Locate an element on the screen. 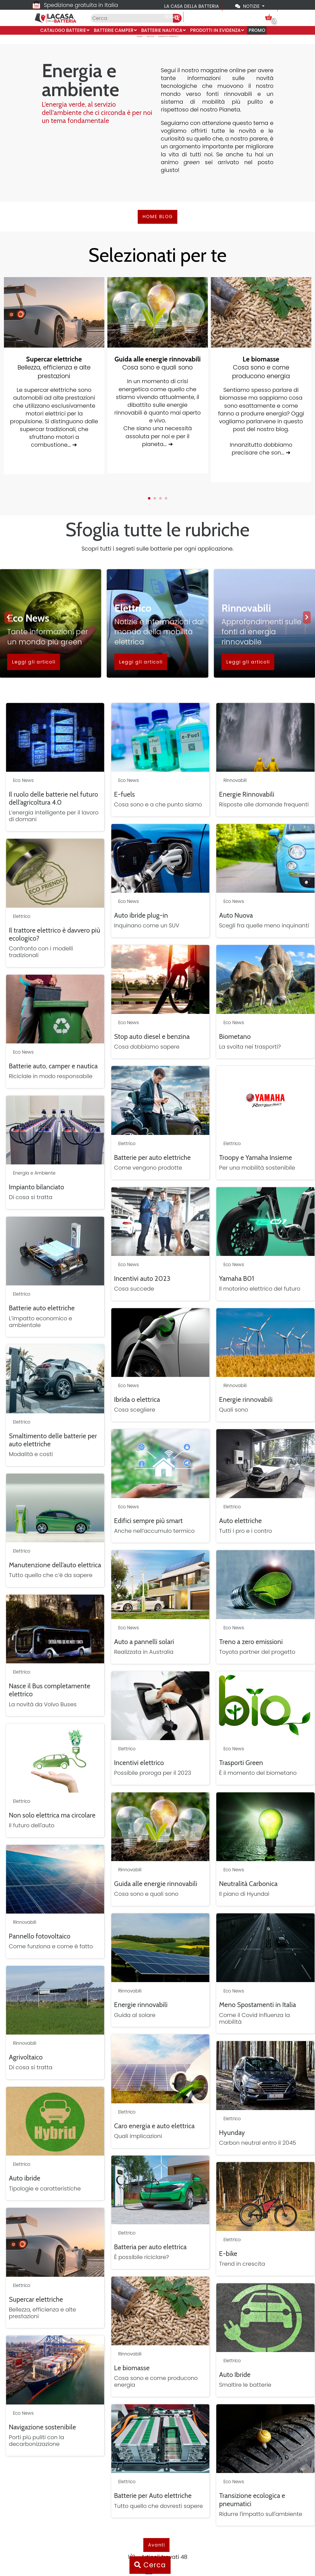  Prodotti in evidenza is located at coordinates (217, 30).